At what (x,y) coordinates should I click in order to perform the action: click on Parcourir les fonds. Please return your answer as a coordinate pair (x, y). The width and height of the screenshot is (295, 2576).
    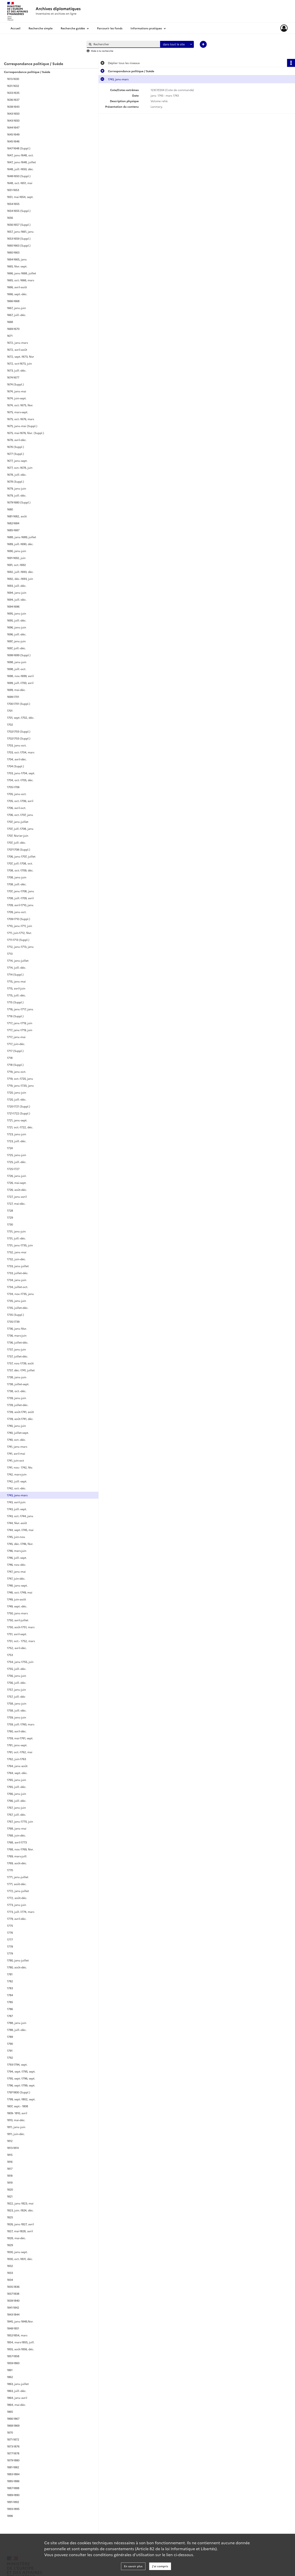
    Looking at the image, I should click on (109, 28).